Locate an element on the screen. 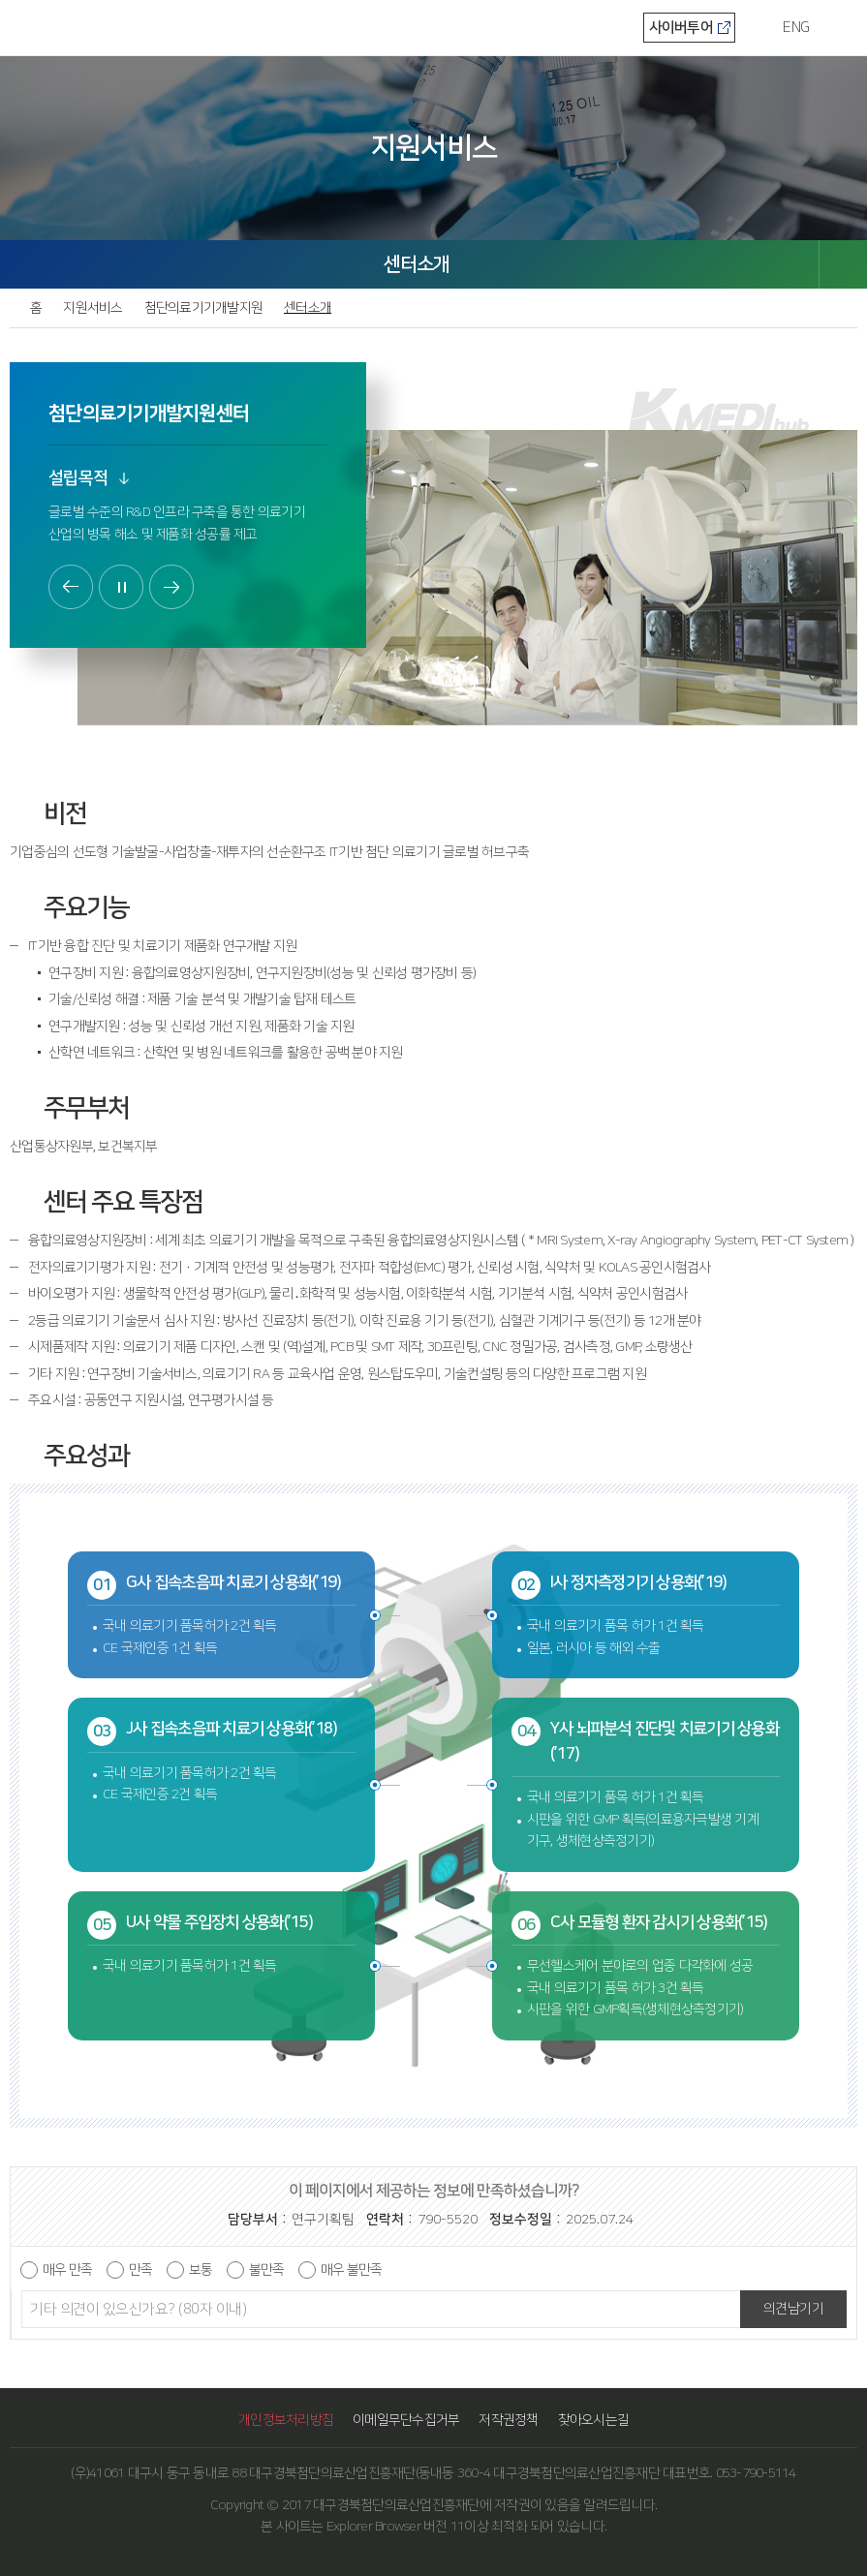 The image size is (867, 2576). 정지 is located at coordinates (121, 587).